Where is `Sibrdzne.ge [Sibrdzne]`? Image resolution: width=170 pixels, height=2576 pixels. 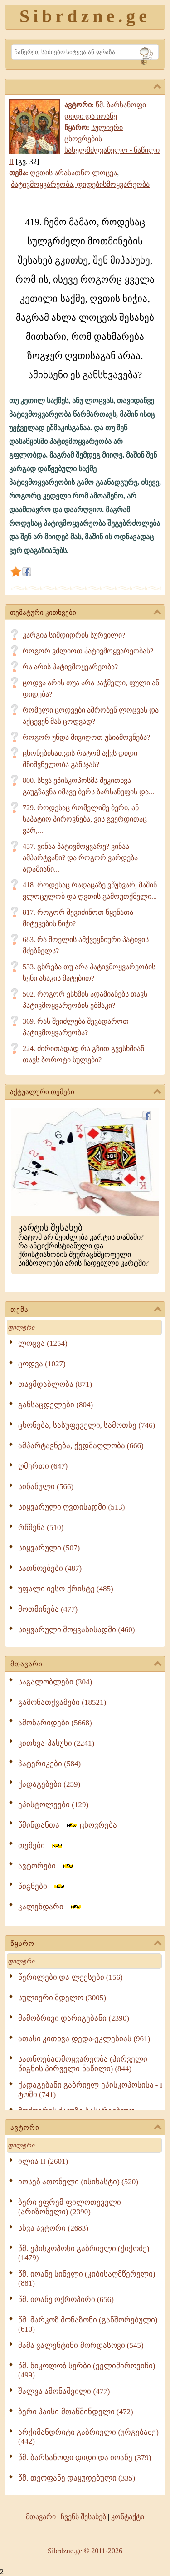 Sibrdzne.ge [Sibrdzne] is located at coordinates (85, 16).